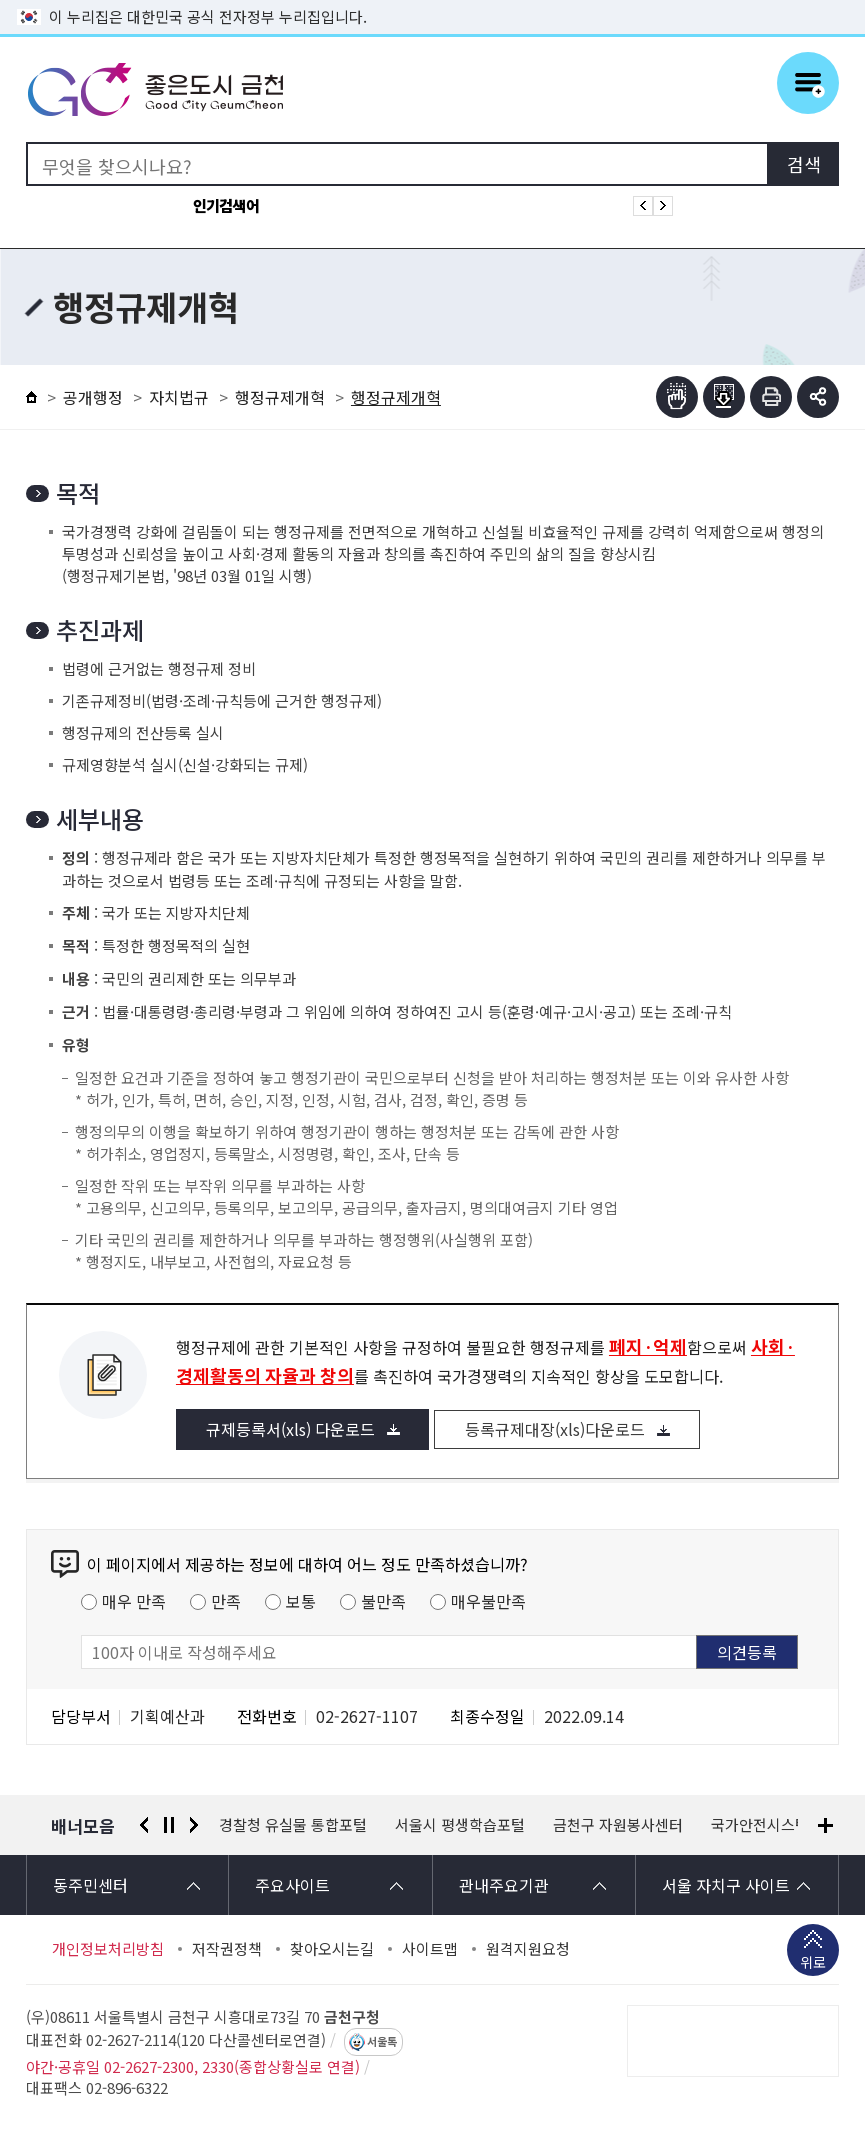  Describe the element at coordinates (818, 397) in the screenshot. I see `부가기능 토글` at that location.